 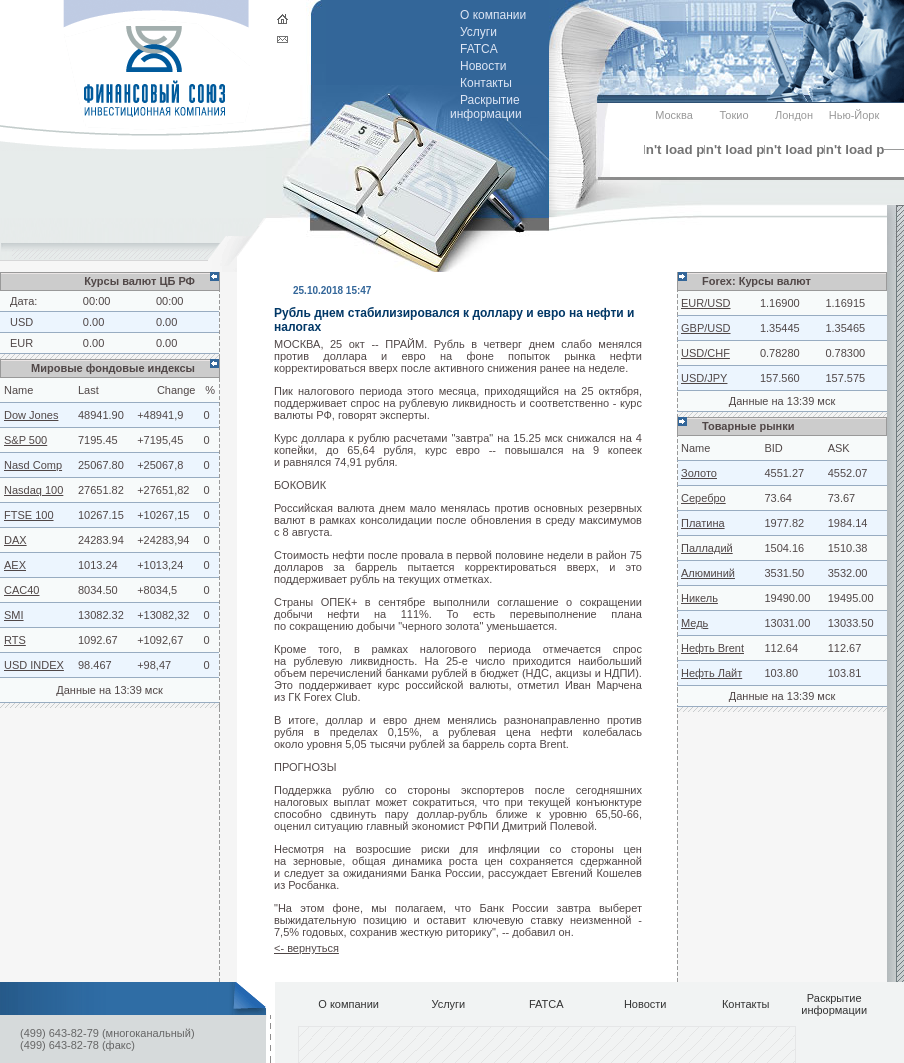 I want to click on AEX, so click(x=15, y=565).